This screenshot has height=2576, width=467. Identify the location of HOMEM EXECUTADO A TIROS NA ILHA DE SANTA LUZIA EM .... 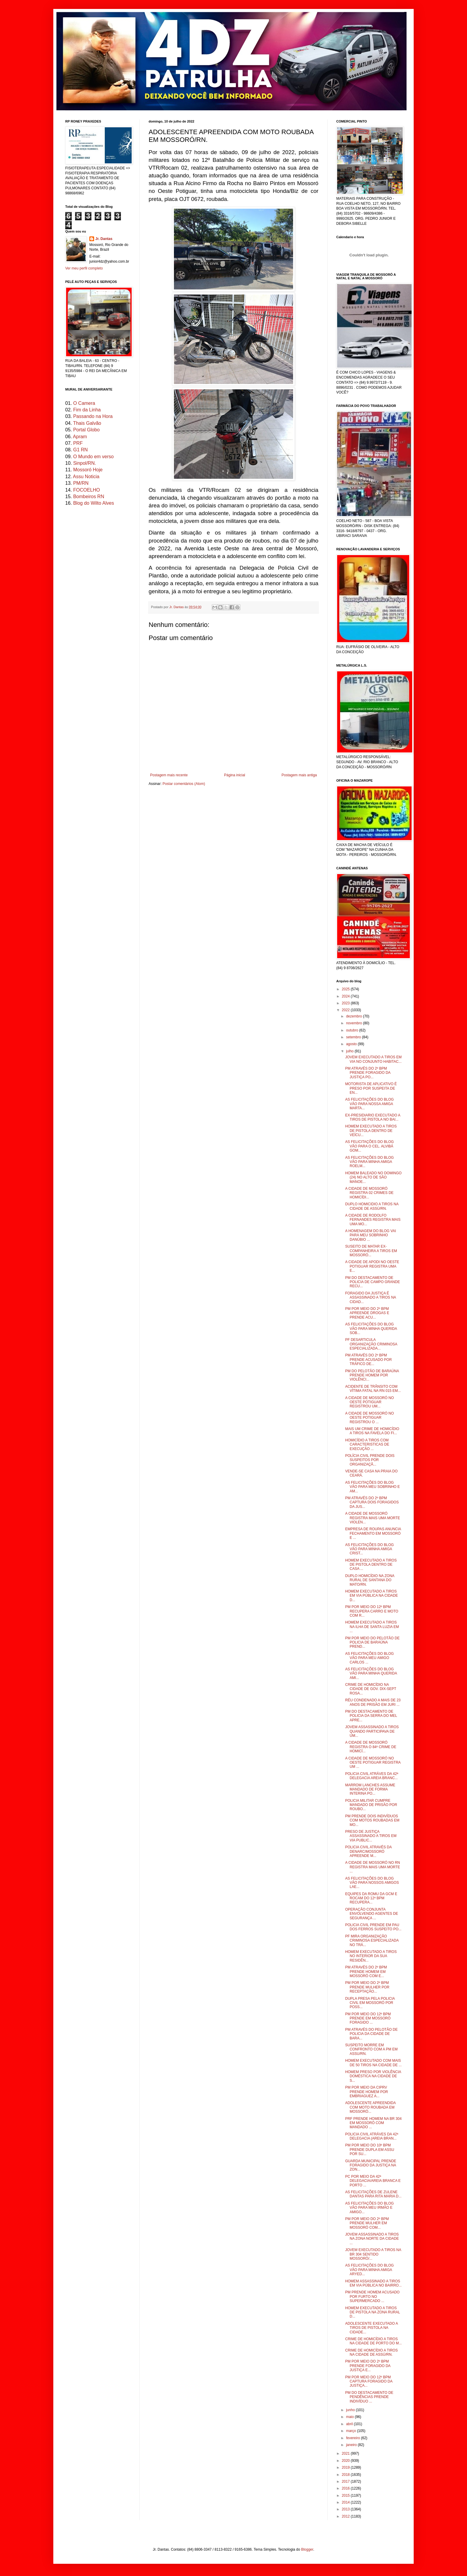
(372, 1626).